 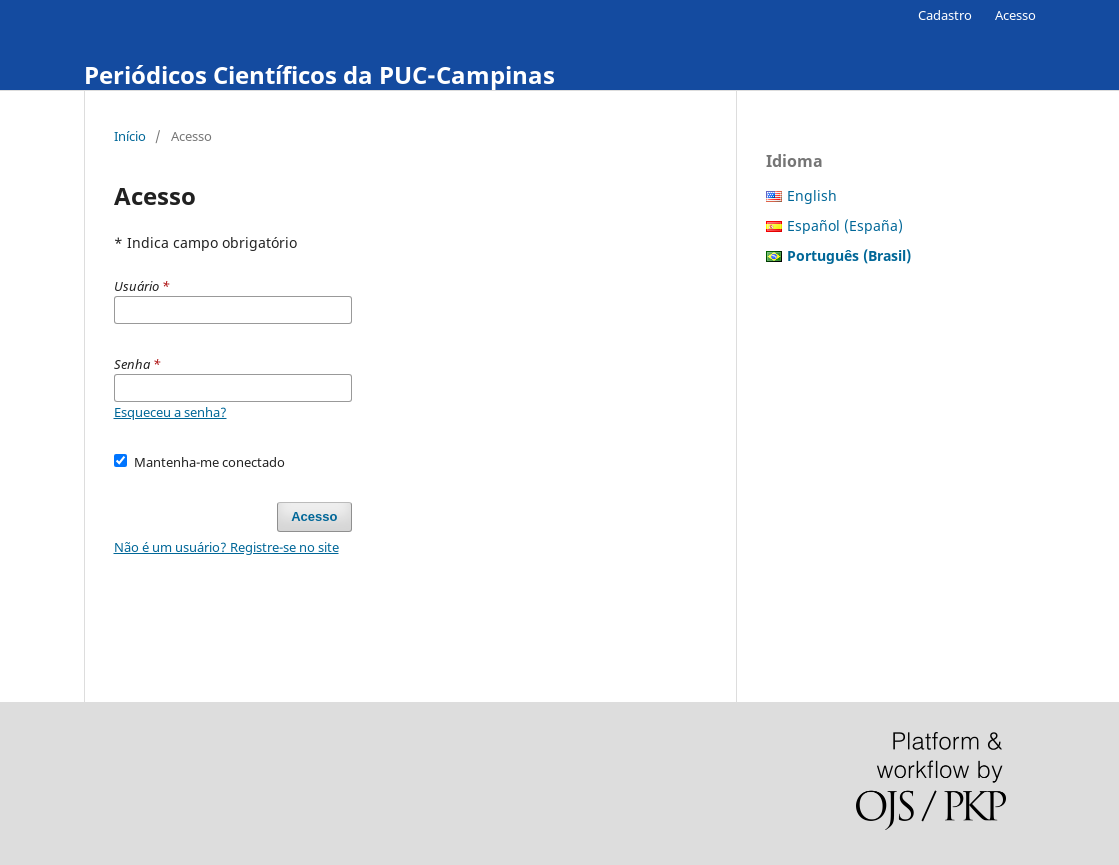 What do you see at coordinates (1015, 15) in the screenshot?
I see `Acesso` at bounding box center [1015, 15].